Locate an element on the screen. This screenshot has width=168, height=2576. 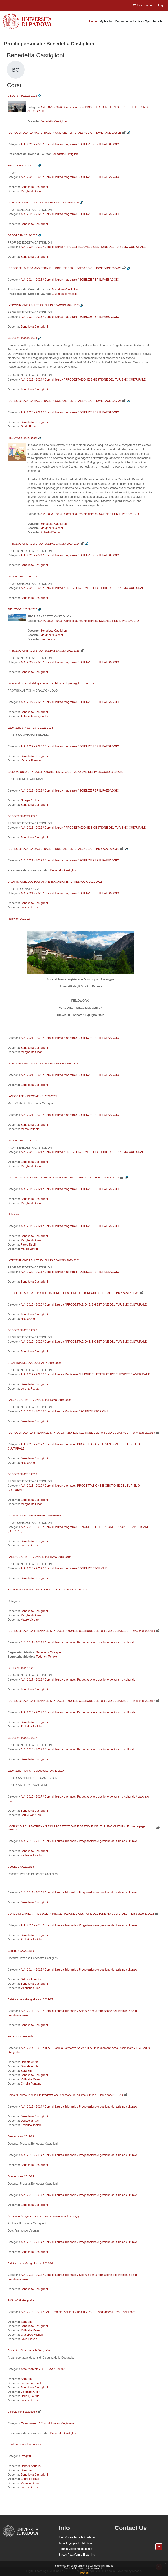
A.A. 2022 - 2023 / Corsi di laurea magistrale / SCIENZE PER IL PAESAGGIO is located at coordinates (89, 620).